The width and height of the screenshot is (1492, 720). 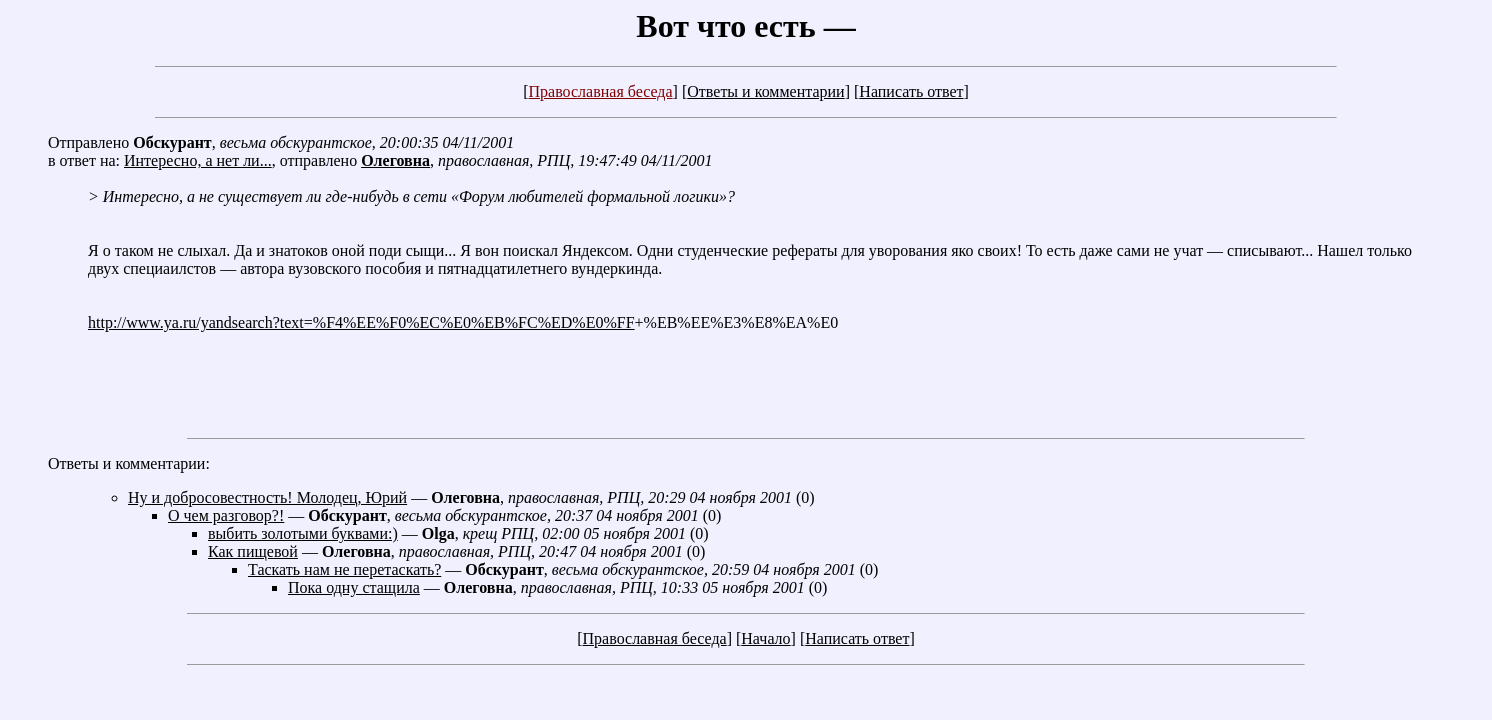 I want to click on Ответы и комментарии:, so click(x=129, y=463).